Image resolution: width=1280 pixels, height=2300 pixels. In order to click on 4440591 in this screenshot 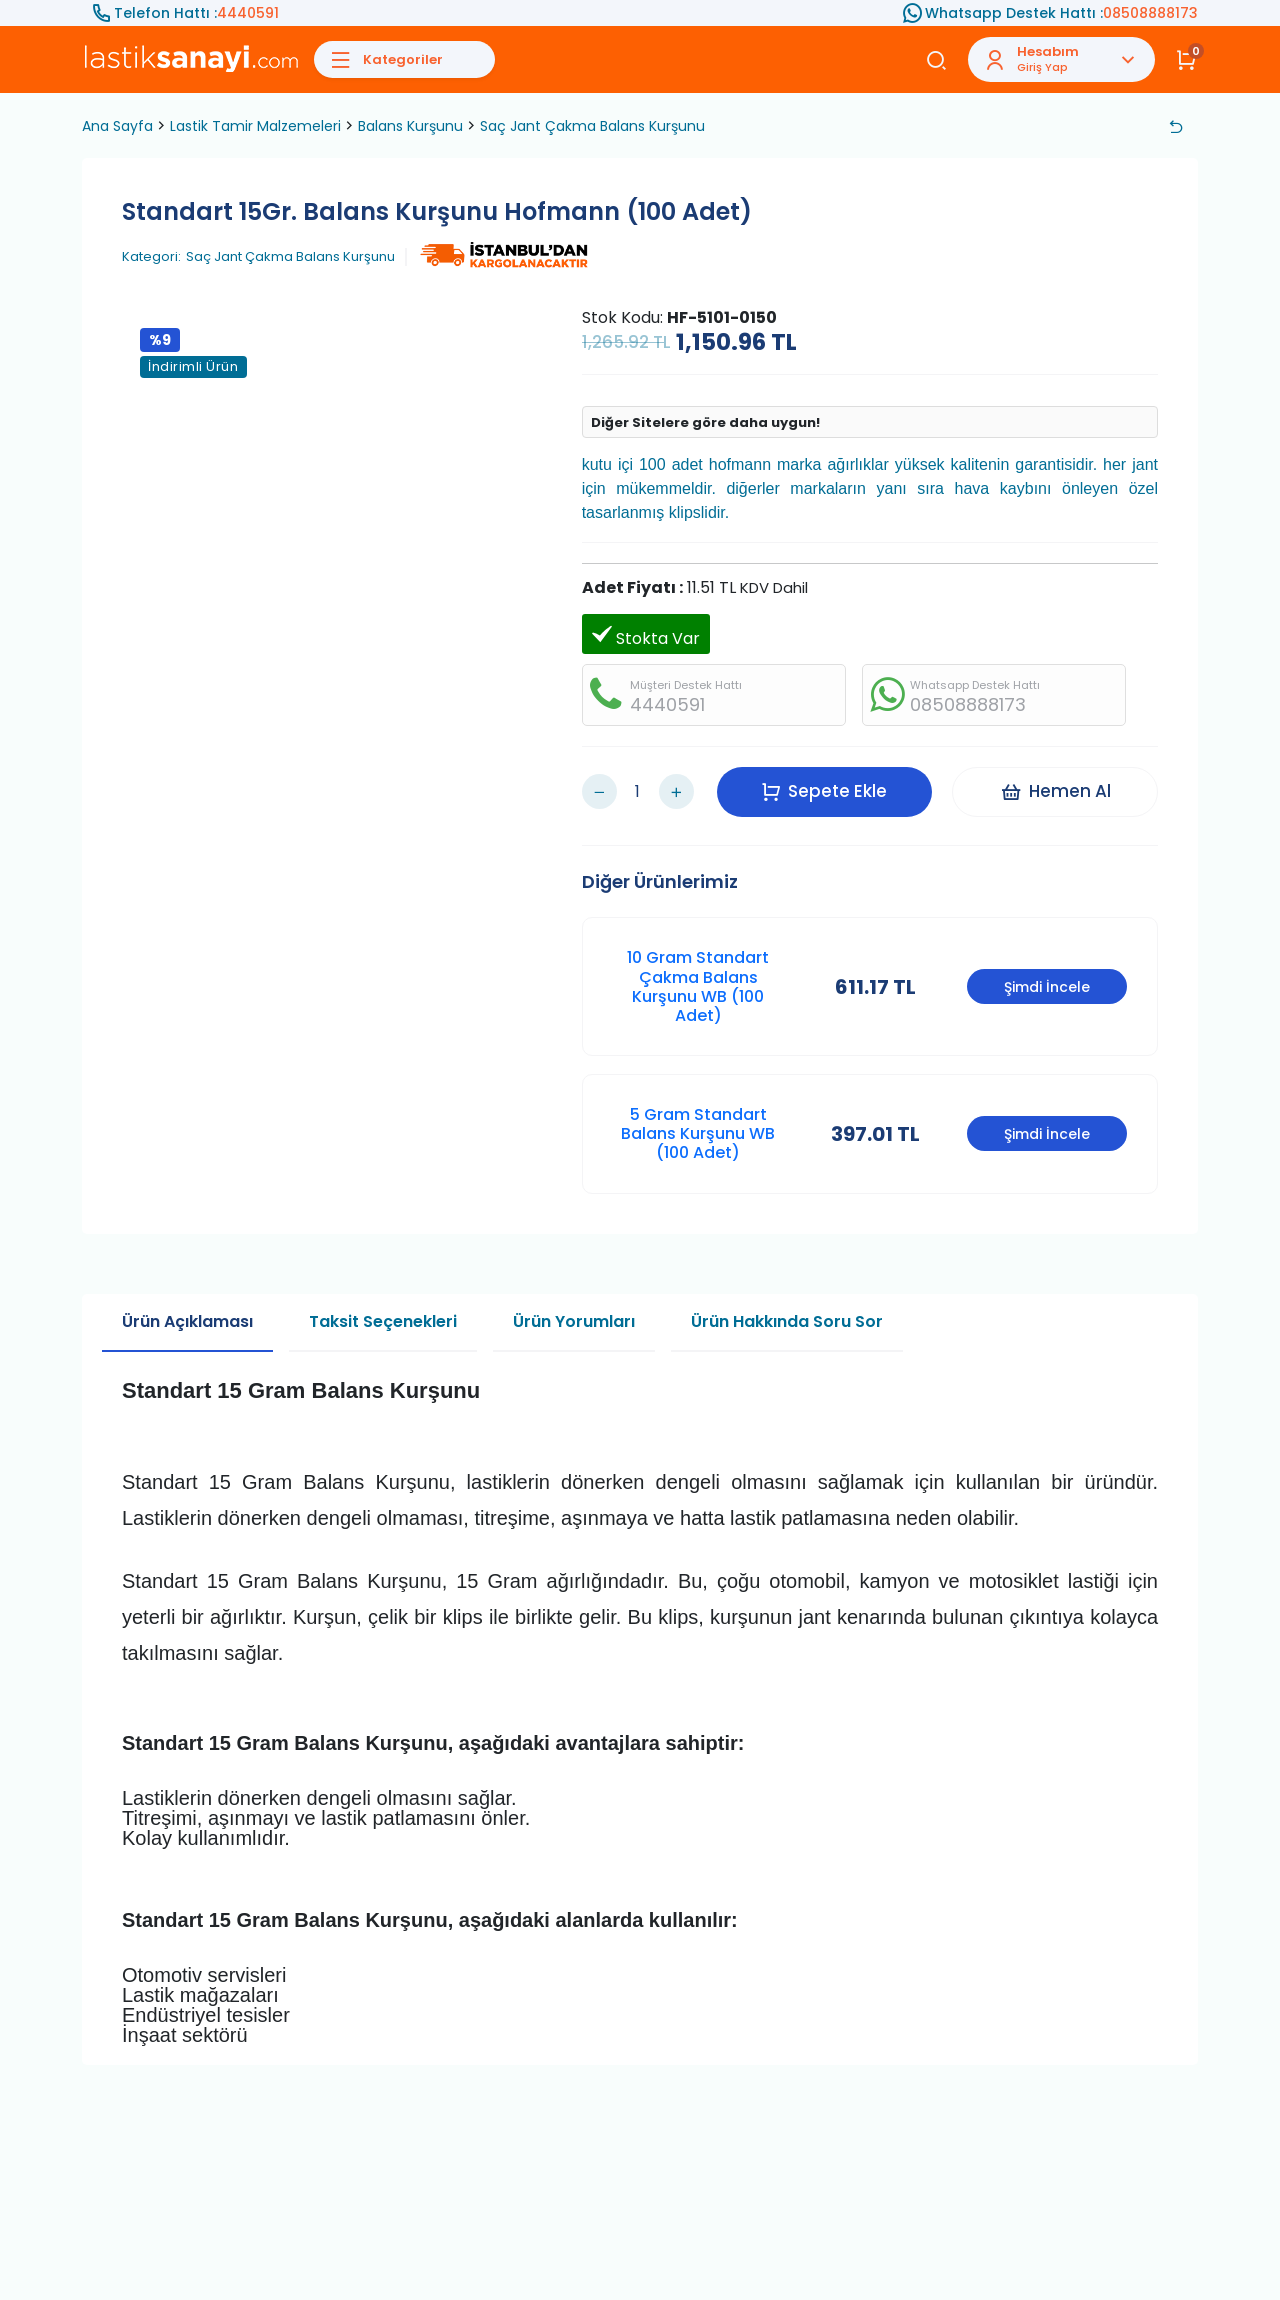, I will do `click(248, 13)`.